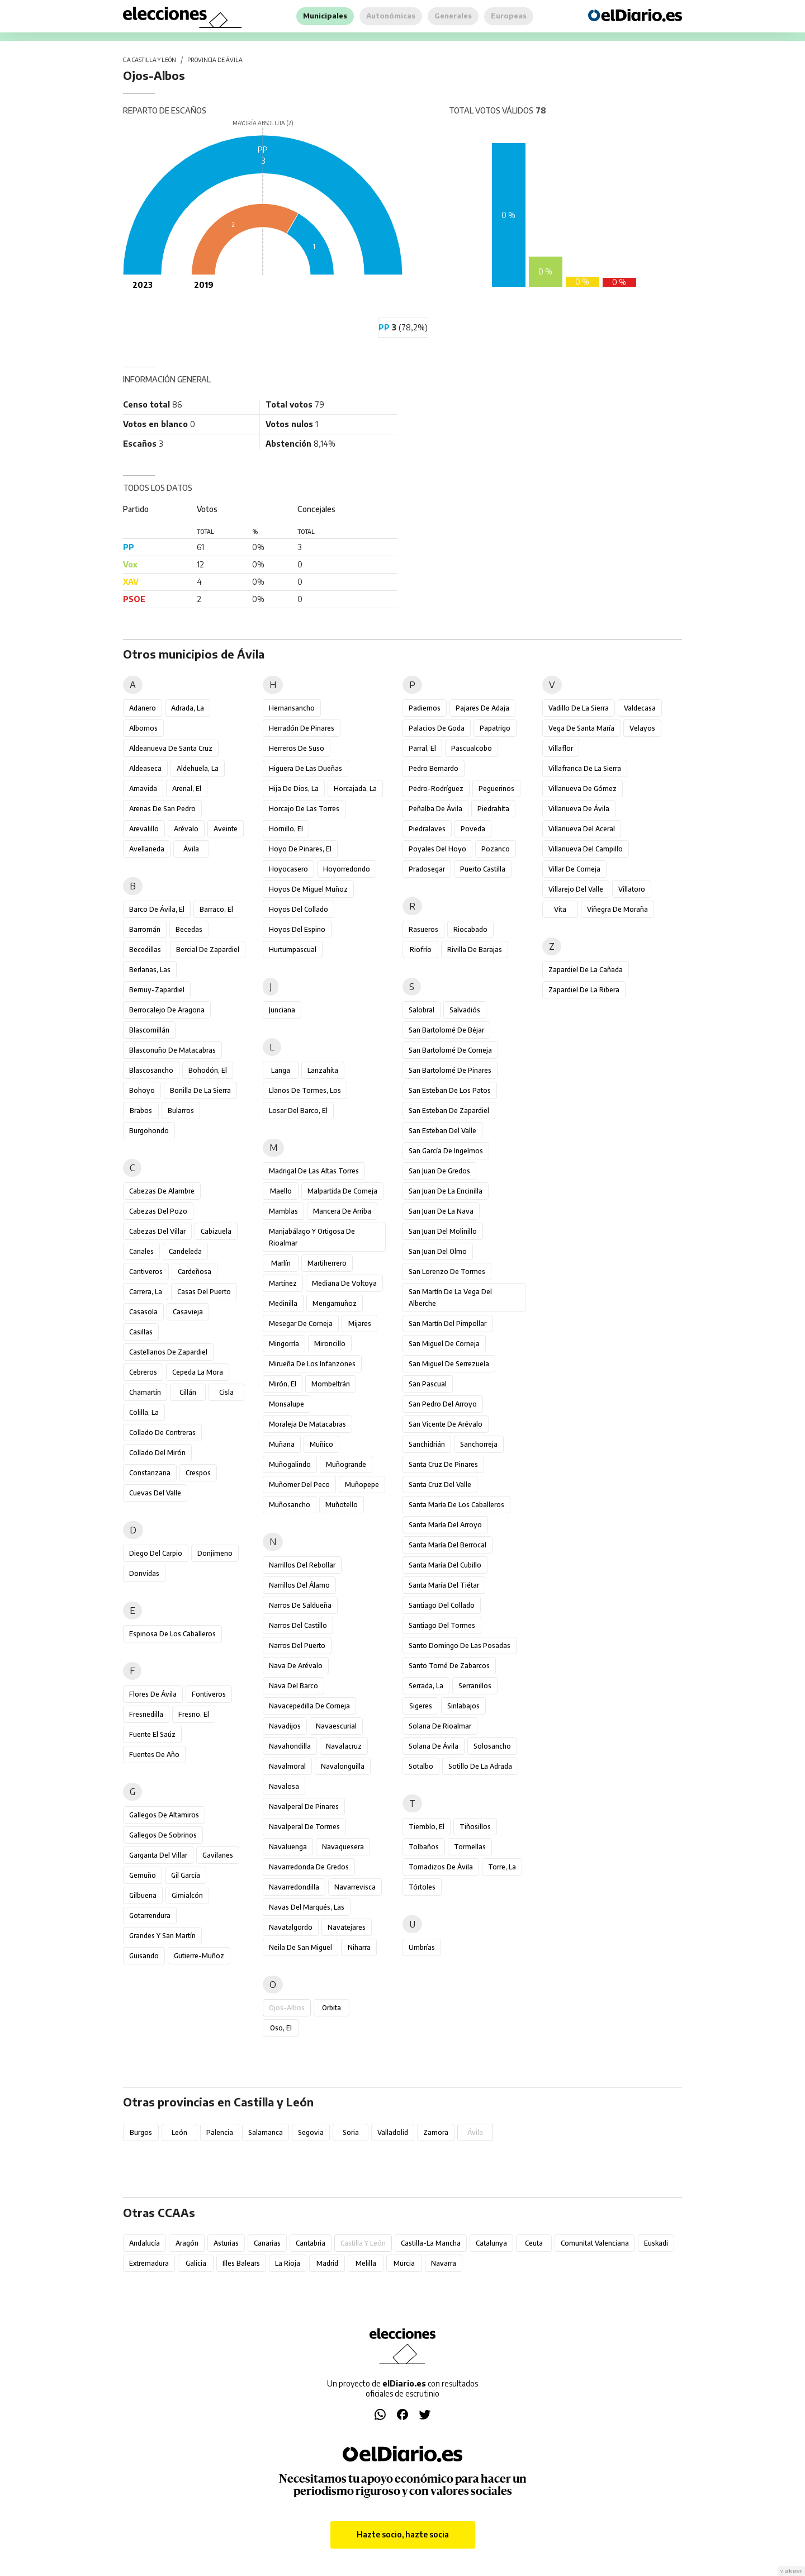  Describe the element at coordinates (189, 929) in the screenshot. I see `Becedas` at that location.